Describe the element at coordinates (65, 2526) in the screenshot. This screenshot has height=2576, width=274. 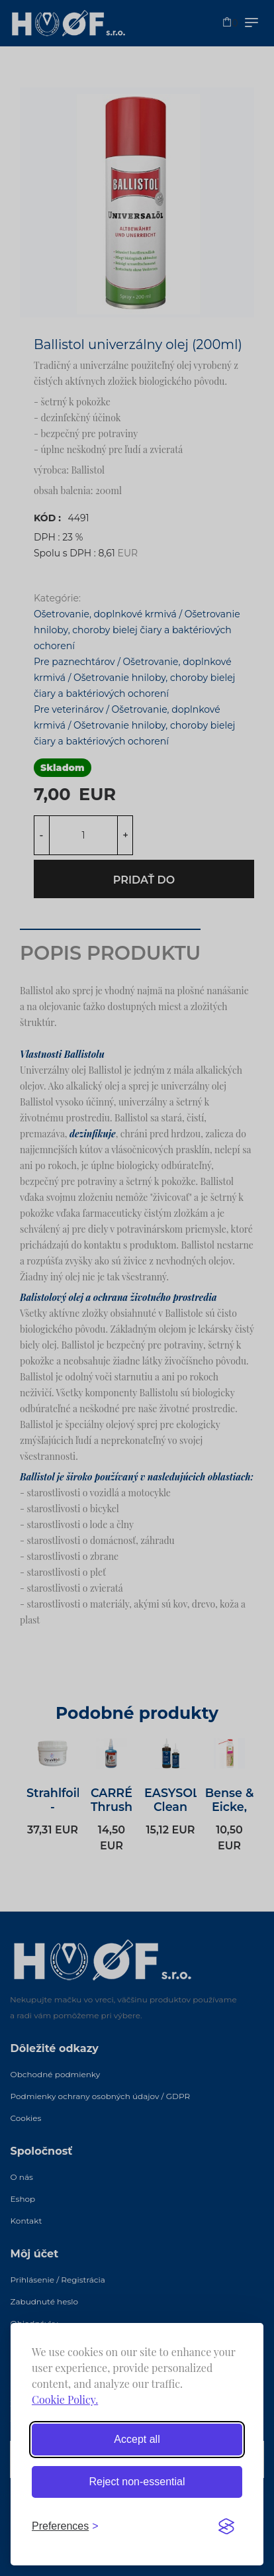
I see `[Toggle preferences]` at that location.